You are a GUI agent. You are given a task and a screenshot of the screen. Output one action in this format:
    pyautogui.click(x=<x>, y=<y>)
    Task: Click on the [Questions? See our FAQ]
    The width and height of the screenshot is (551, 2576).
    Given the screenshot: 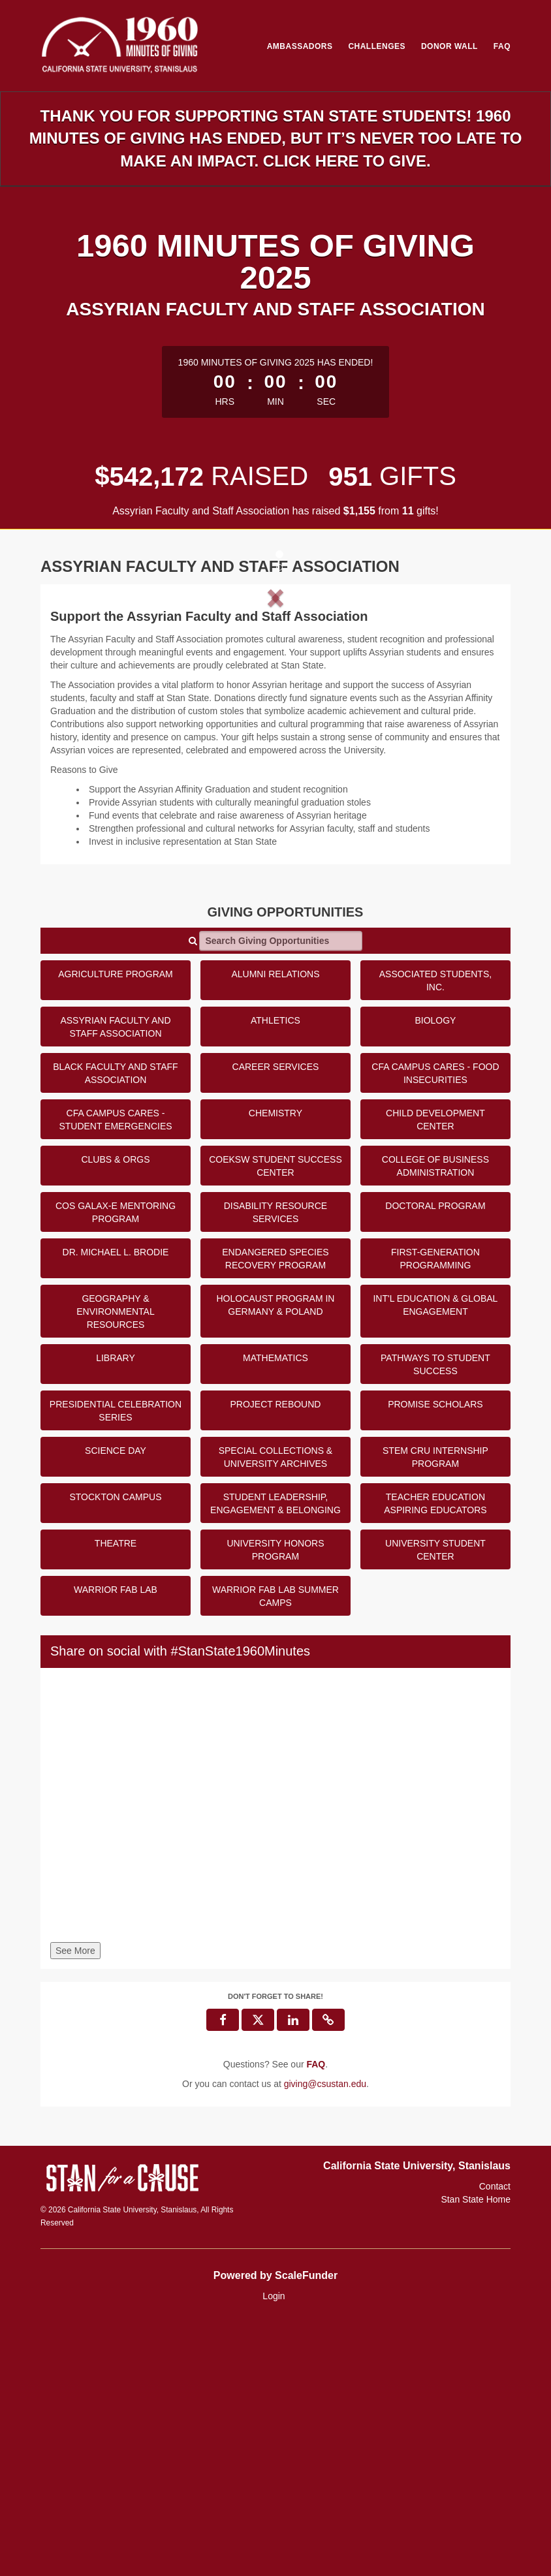 What is the action you would take?
    pyautogui.click(x=315, y=2317)
    